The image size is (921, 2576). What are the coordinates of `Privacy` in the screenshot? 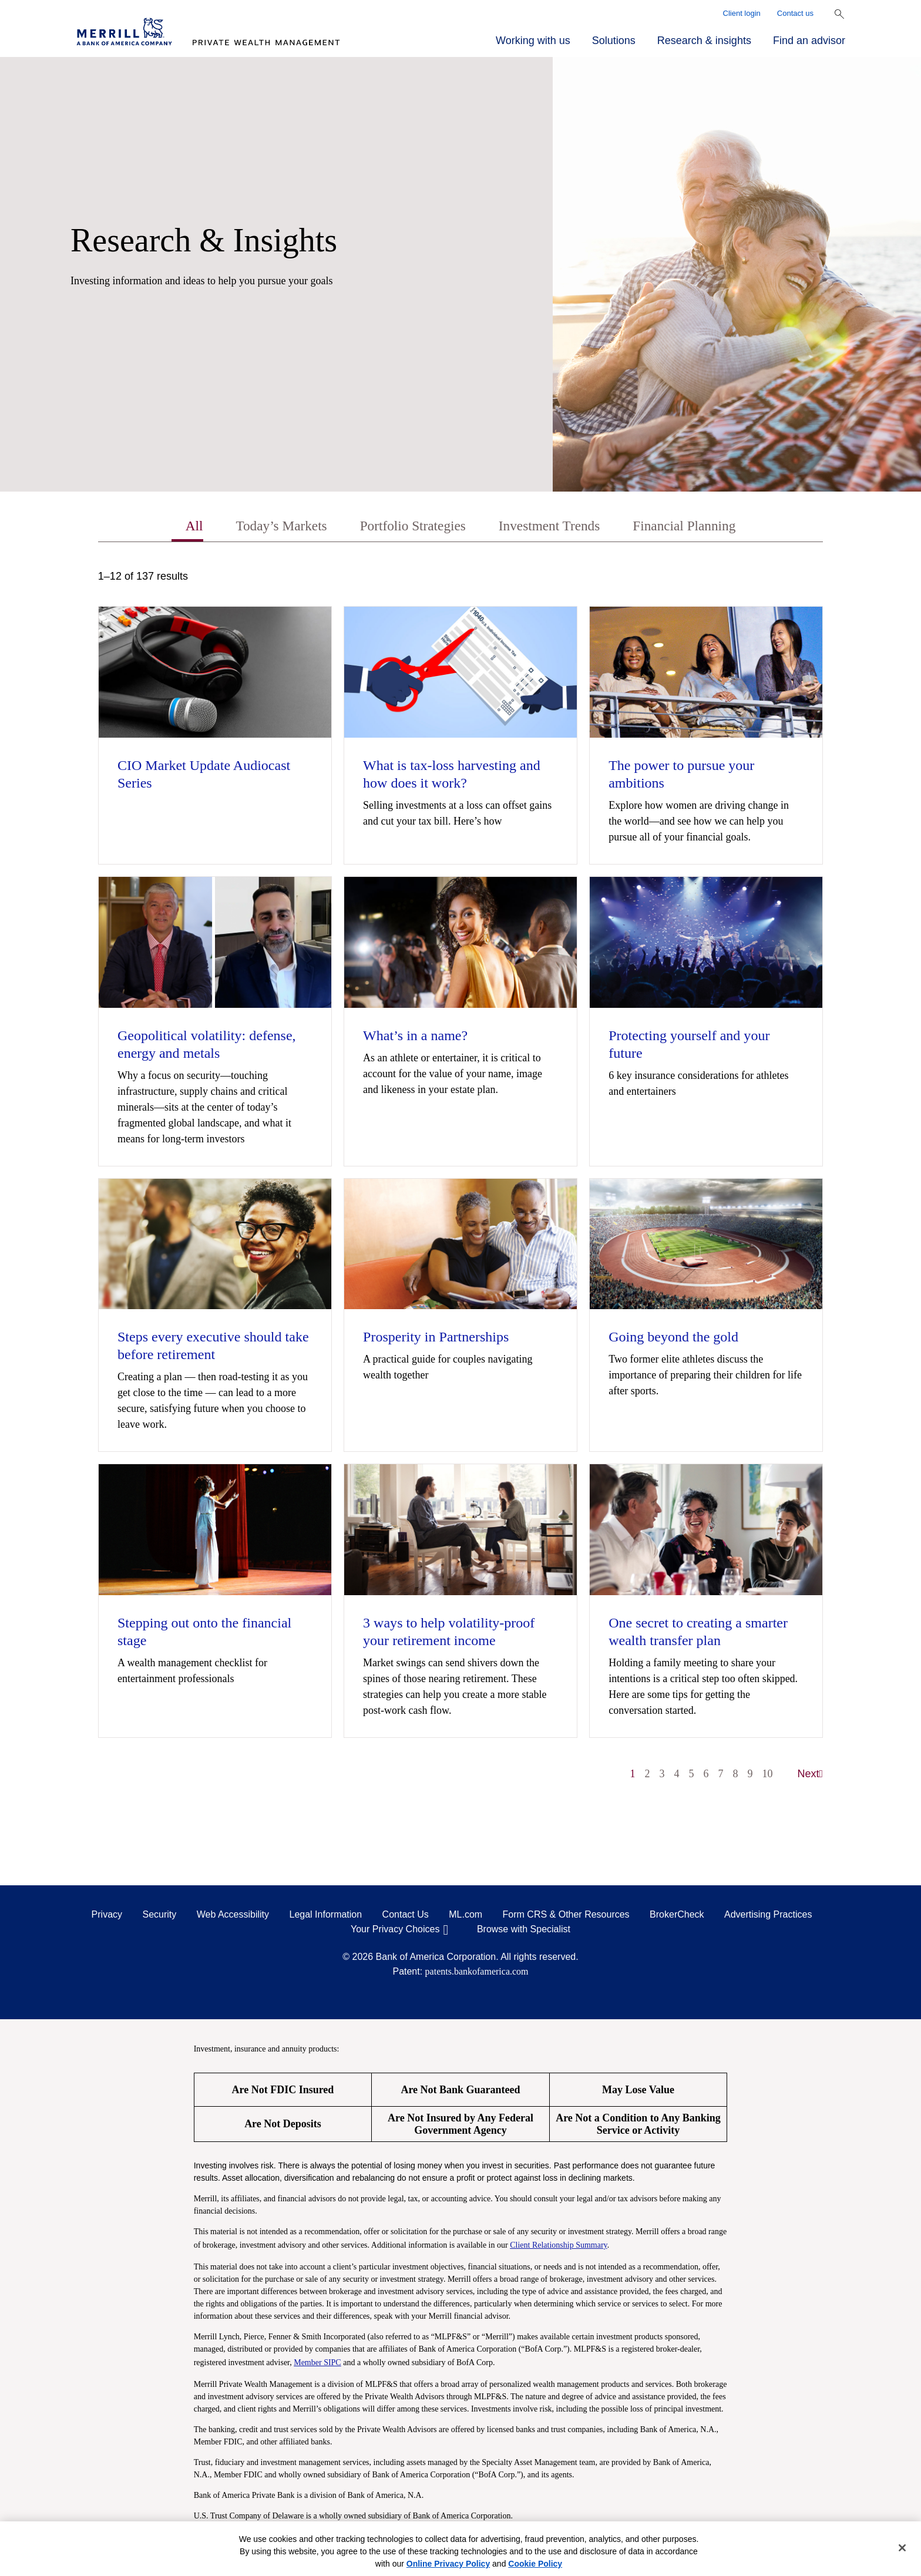 It's located at (107, 1915).